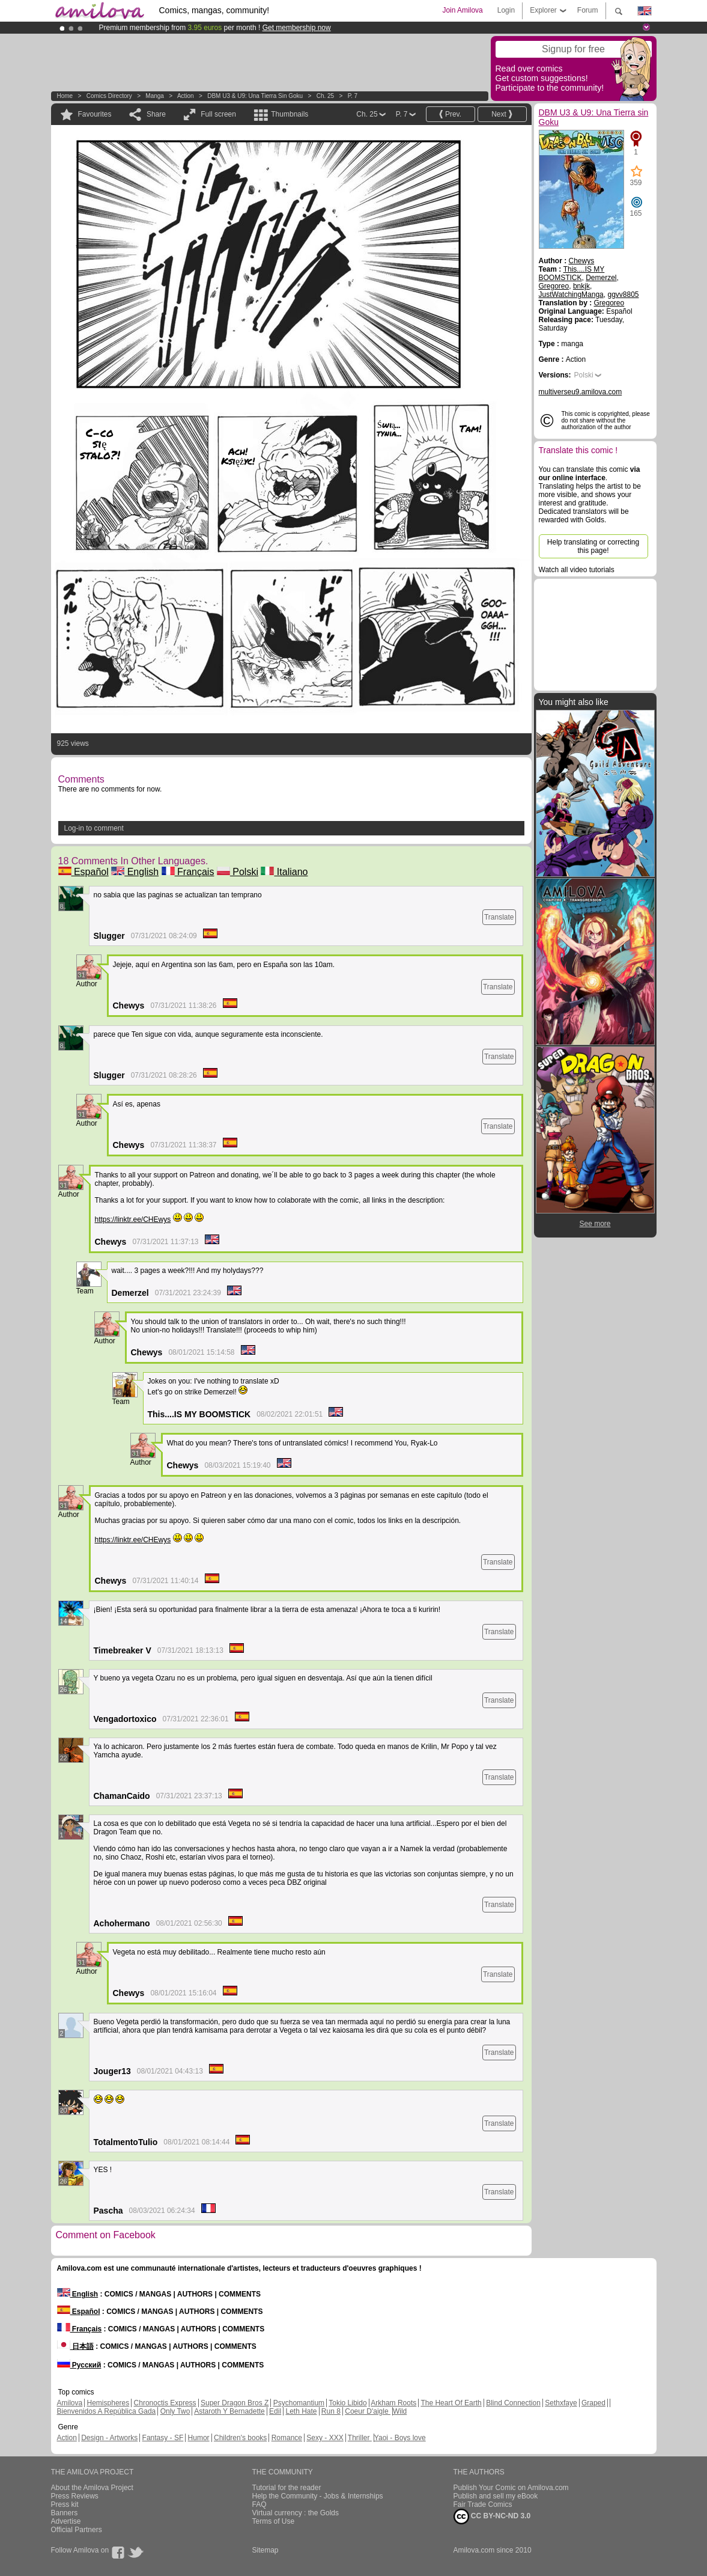  I want to click on Banners, so click(64, 2513).